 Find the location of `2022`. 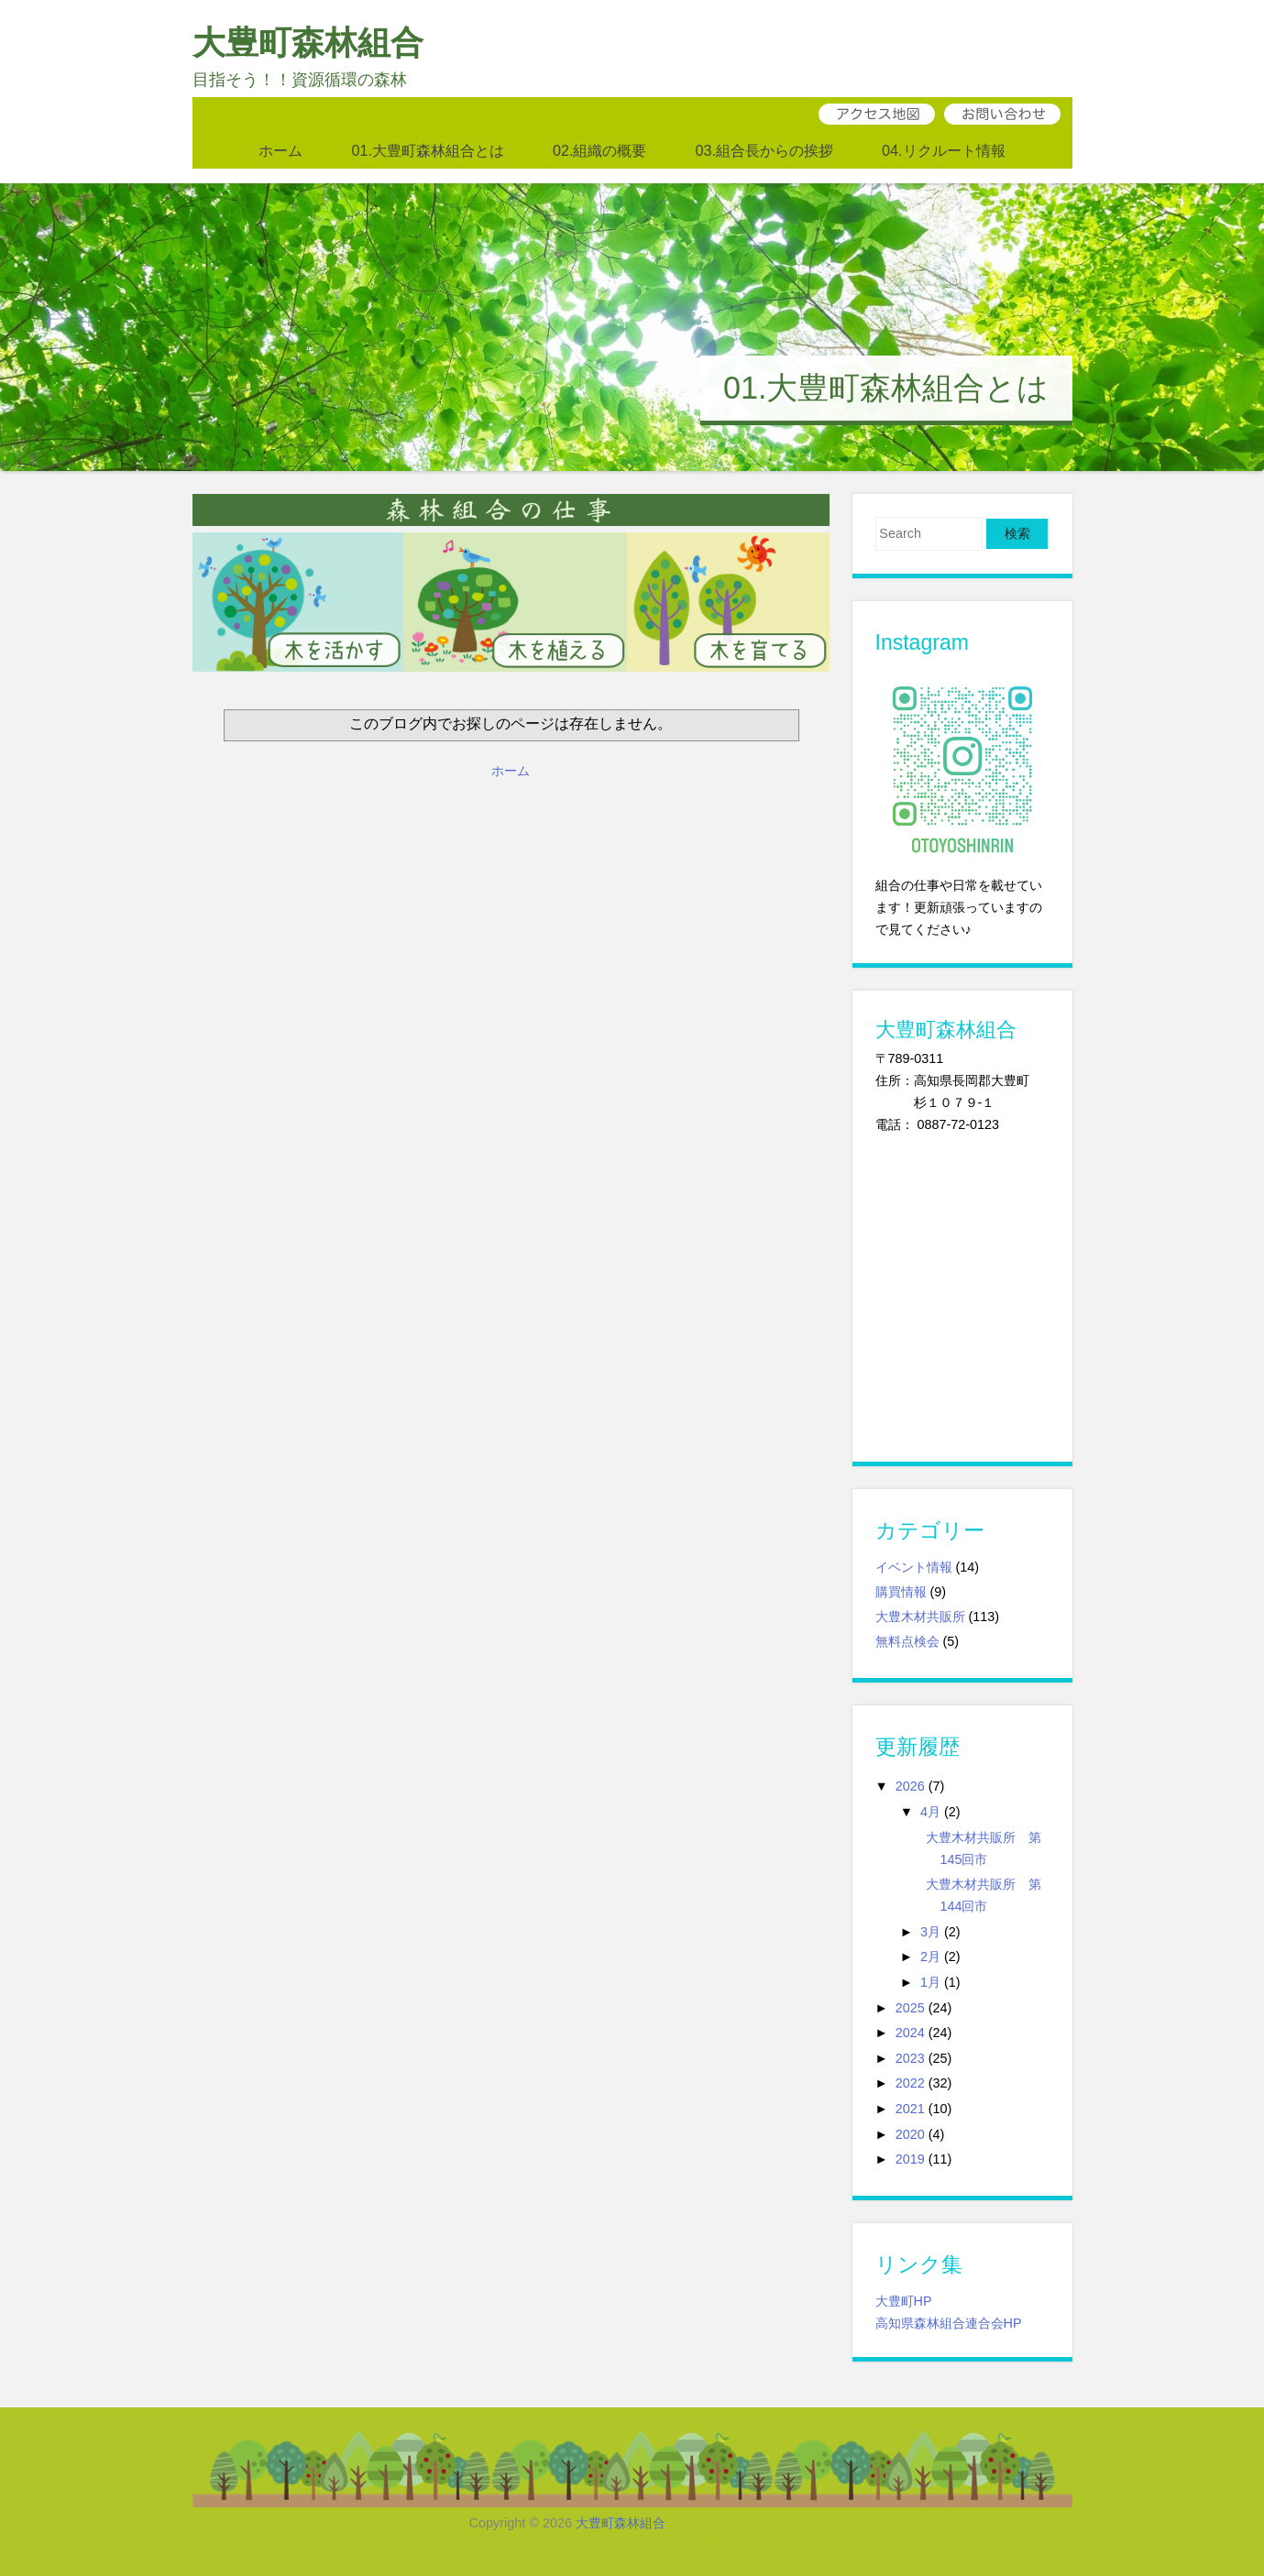

2022 is located at coordinates (910, 2083).